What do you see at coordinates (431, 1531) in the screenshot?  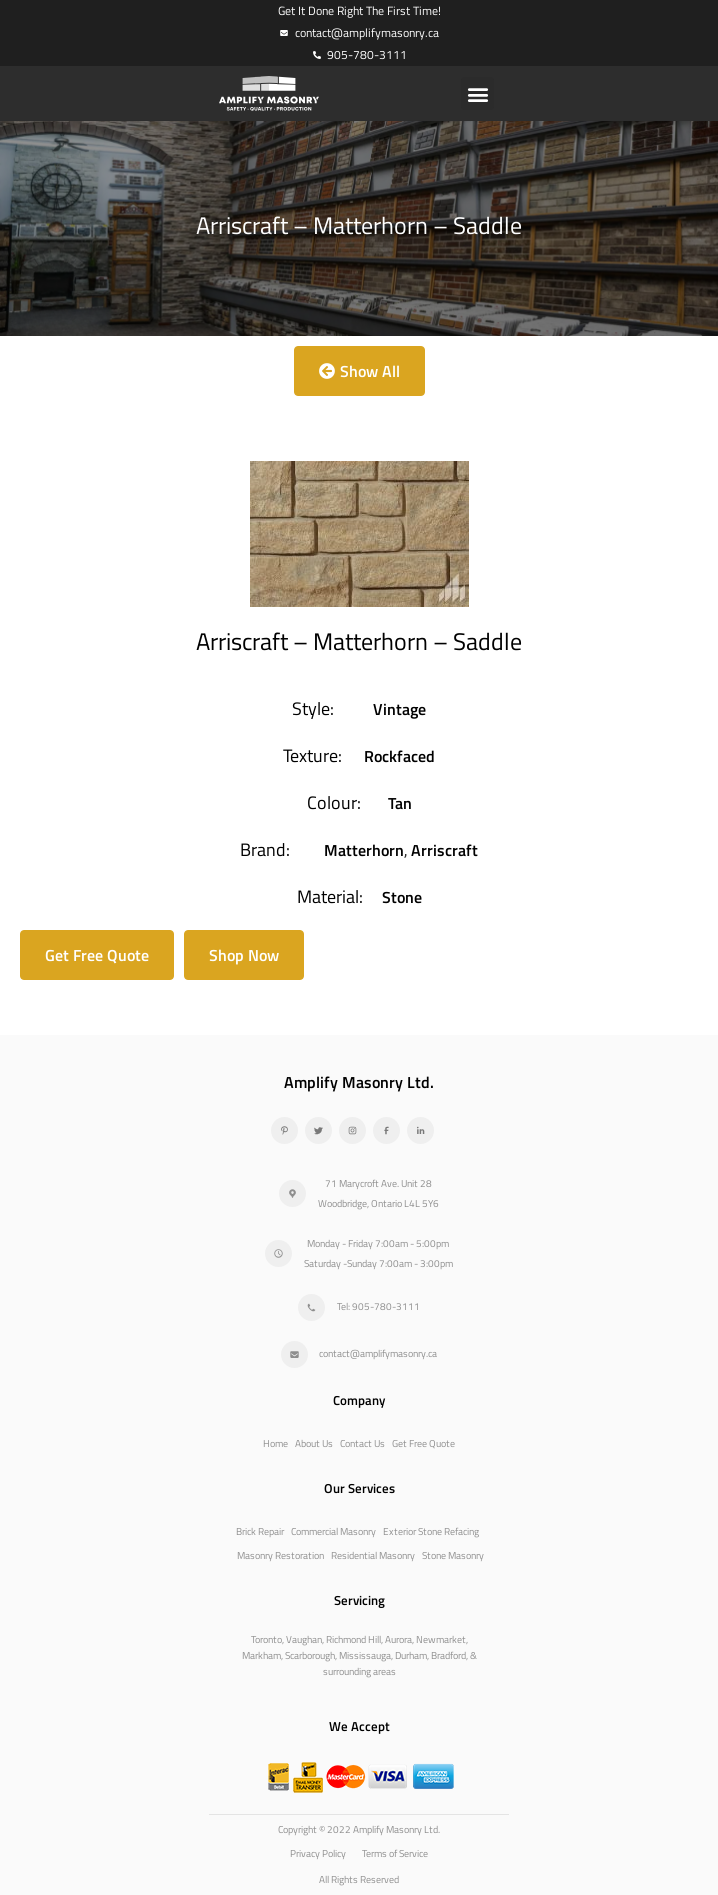 I see `Exterior Stone Refacing` at bounding box center [431, 1531].